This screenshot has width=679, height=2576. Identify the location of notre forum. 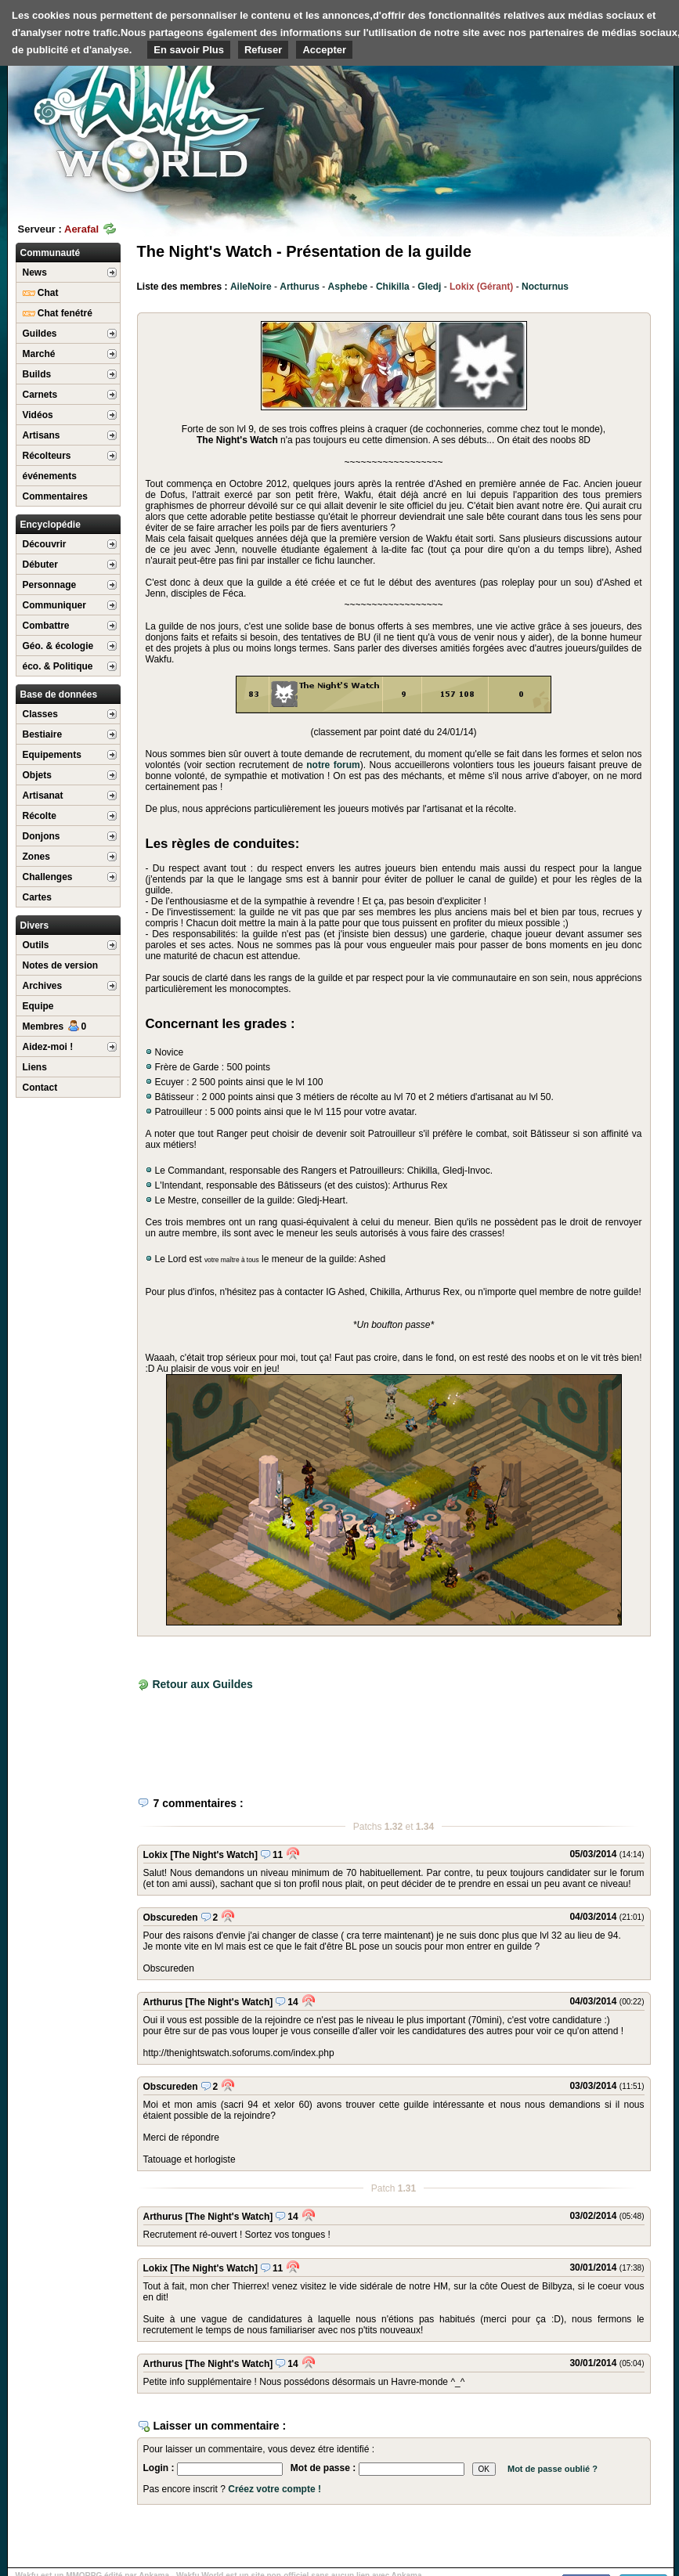
(332, 764).